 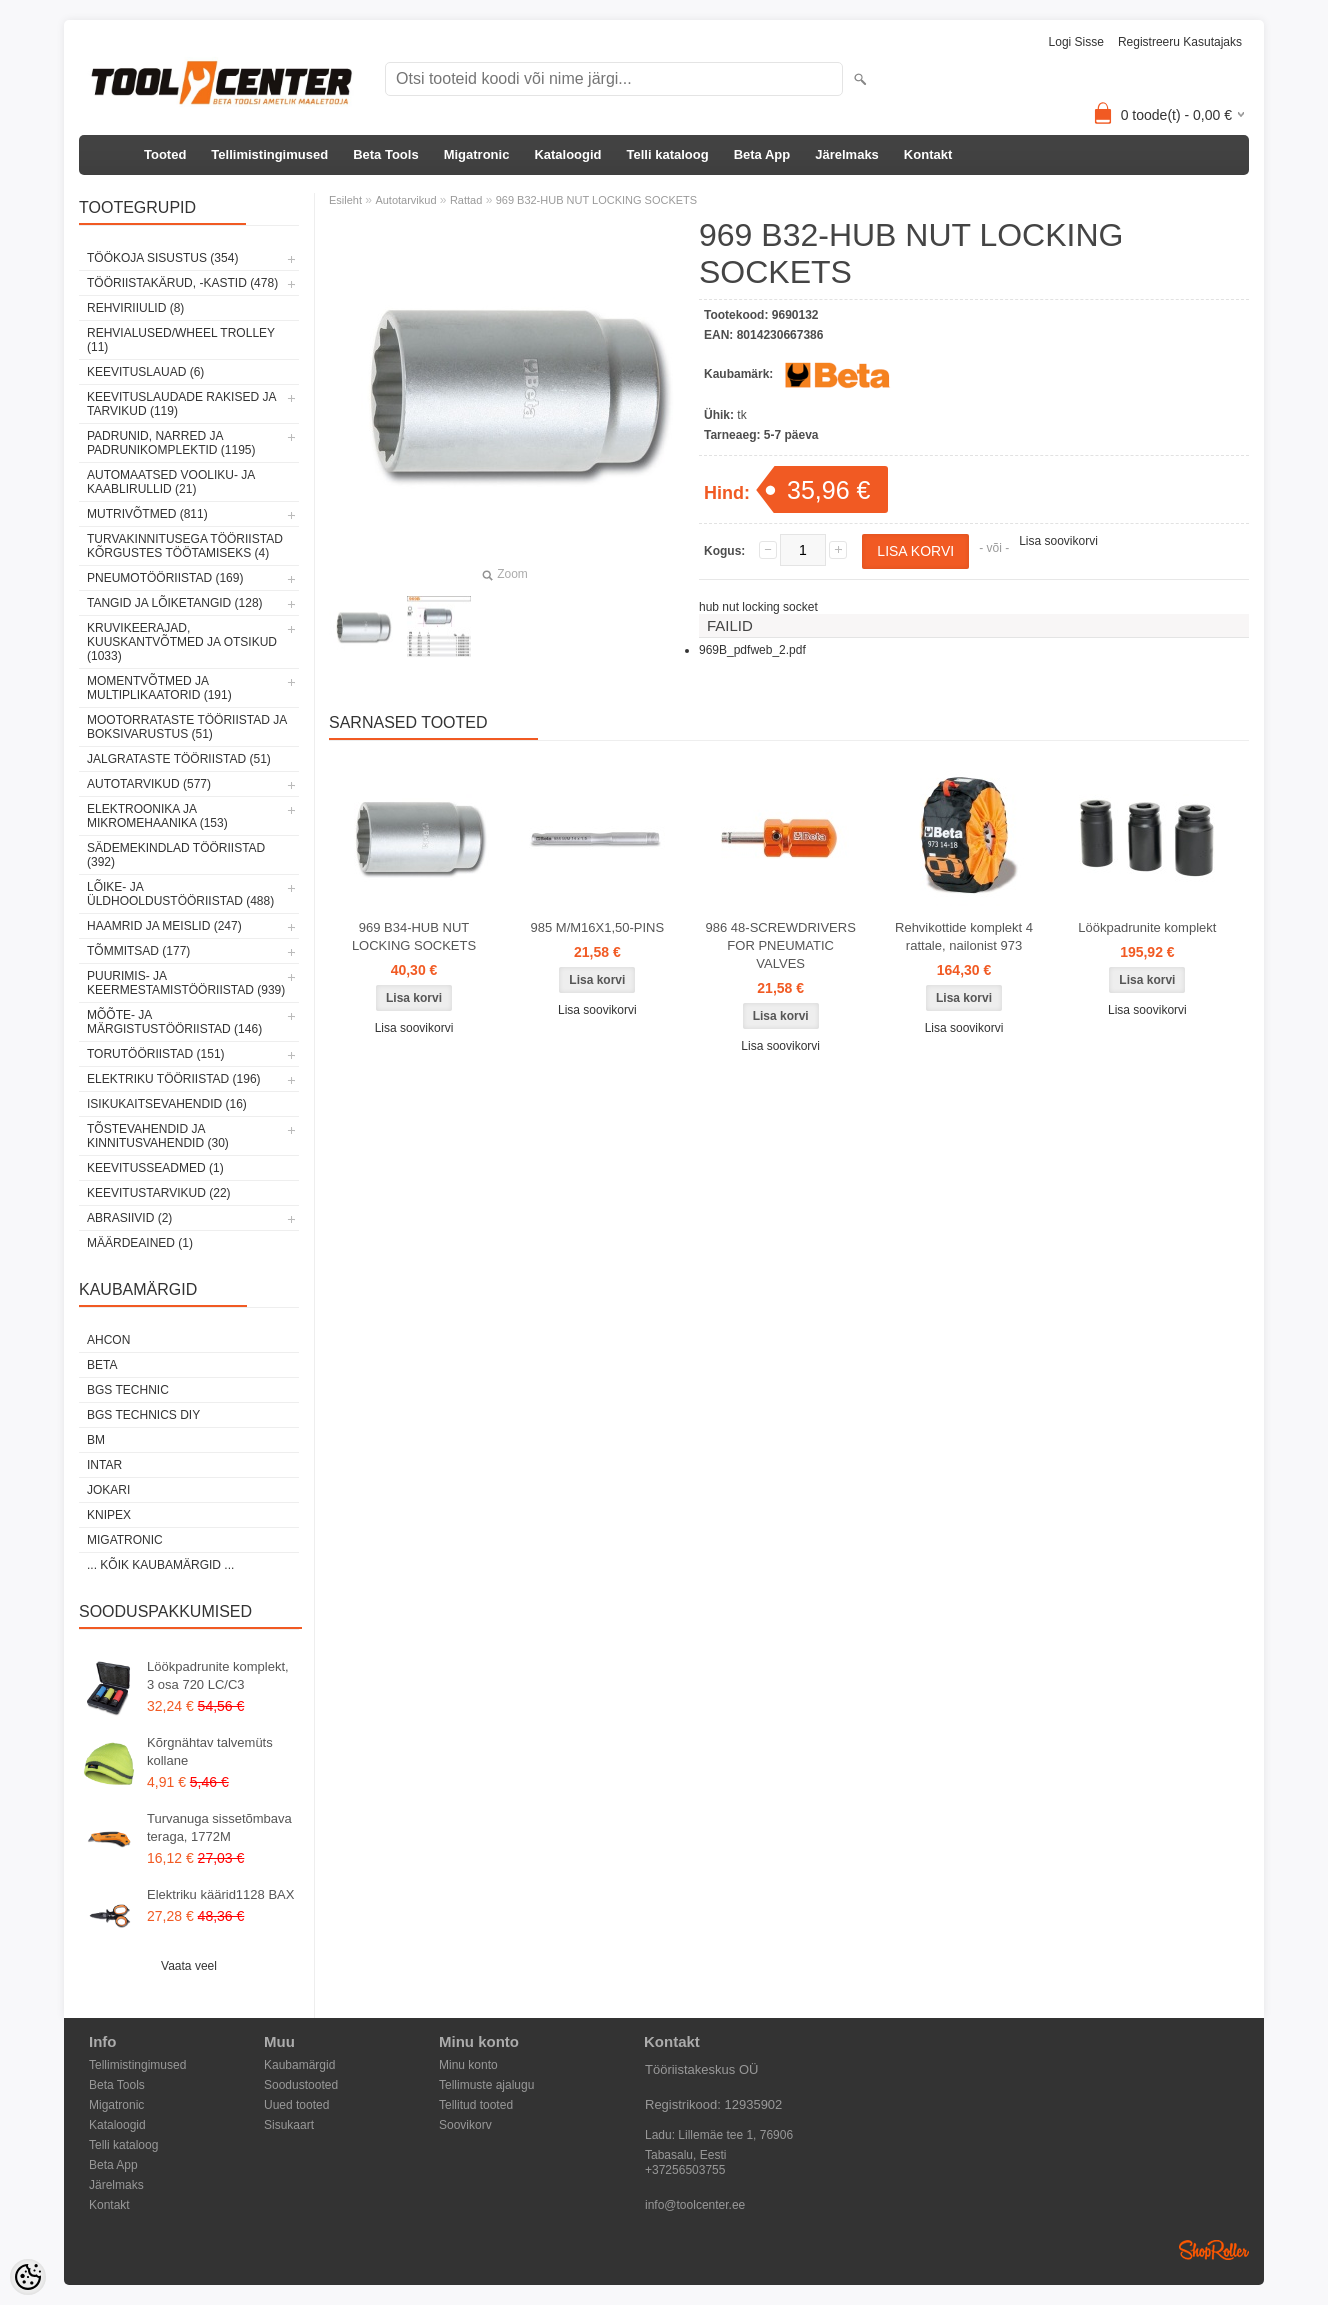 What do you see at coordinates (597, 200) in the screenshot?
I see `969 B32-HUB NUT LOCKING SOCKETS` at bounding box center [597, 200].